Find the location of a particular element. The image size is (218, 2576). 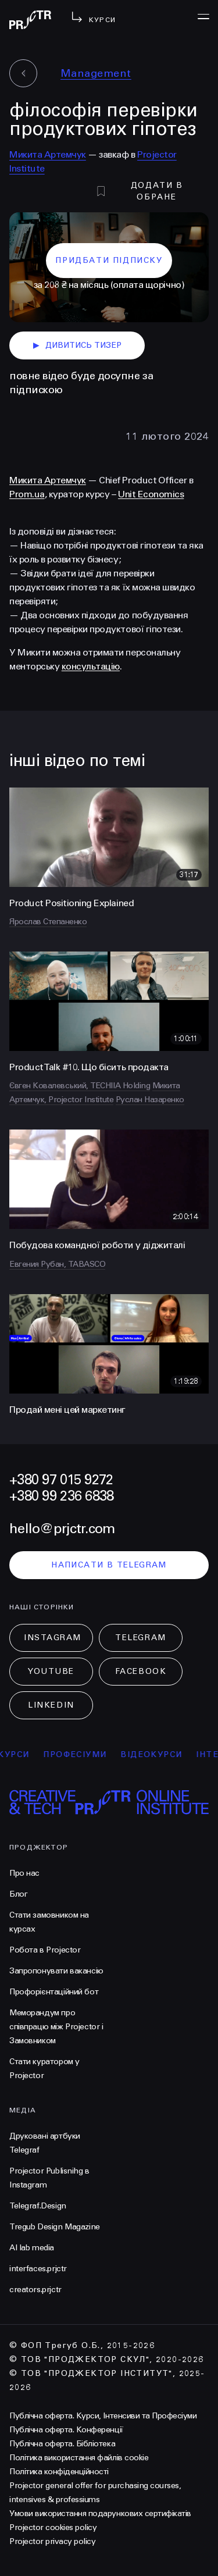

Політика використання файлів cookie is located at coordinates (78, 2458).